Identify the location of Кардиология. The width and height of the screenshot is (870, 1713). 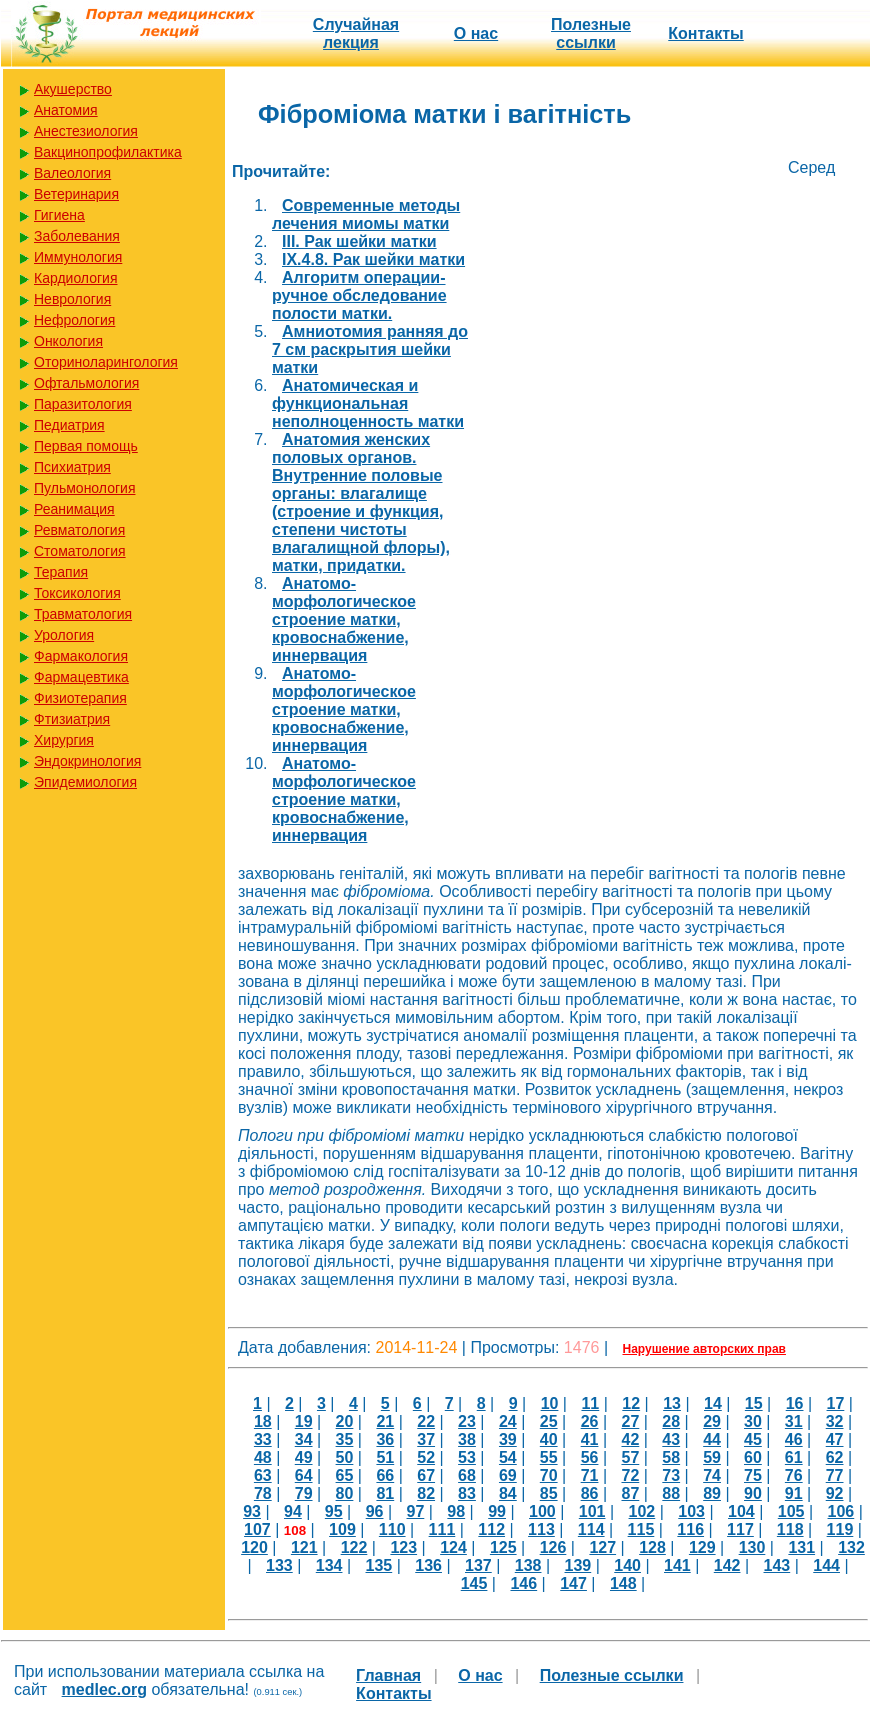
(76, 278).